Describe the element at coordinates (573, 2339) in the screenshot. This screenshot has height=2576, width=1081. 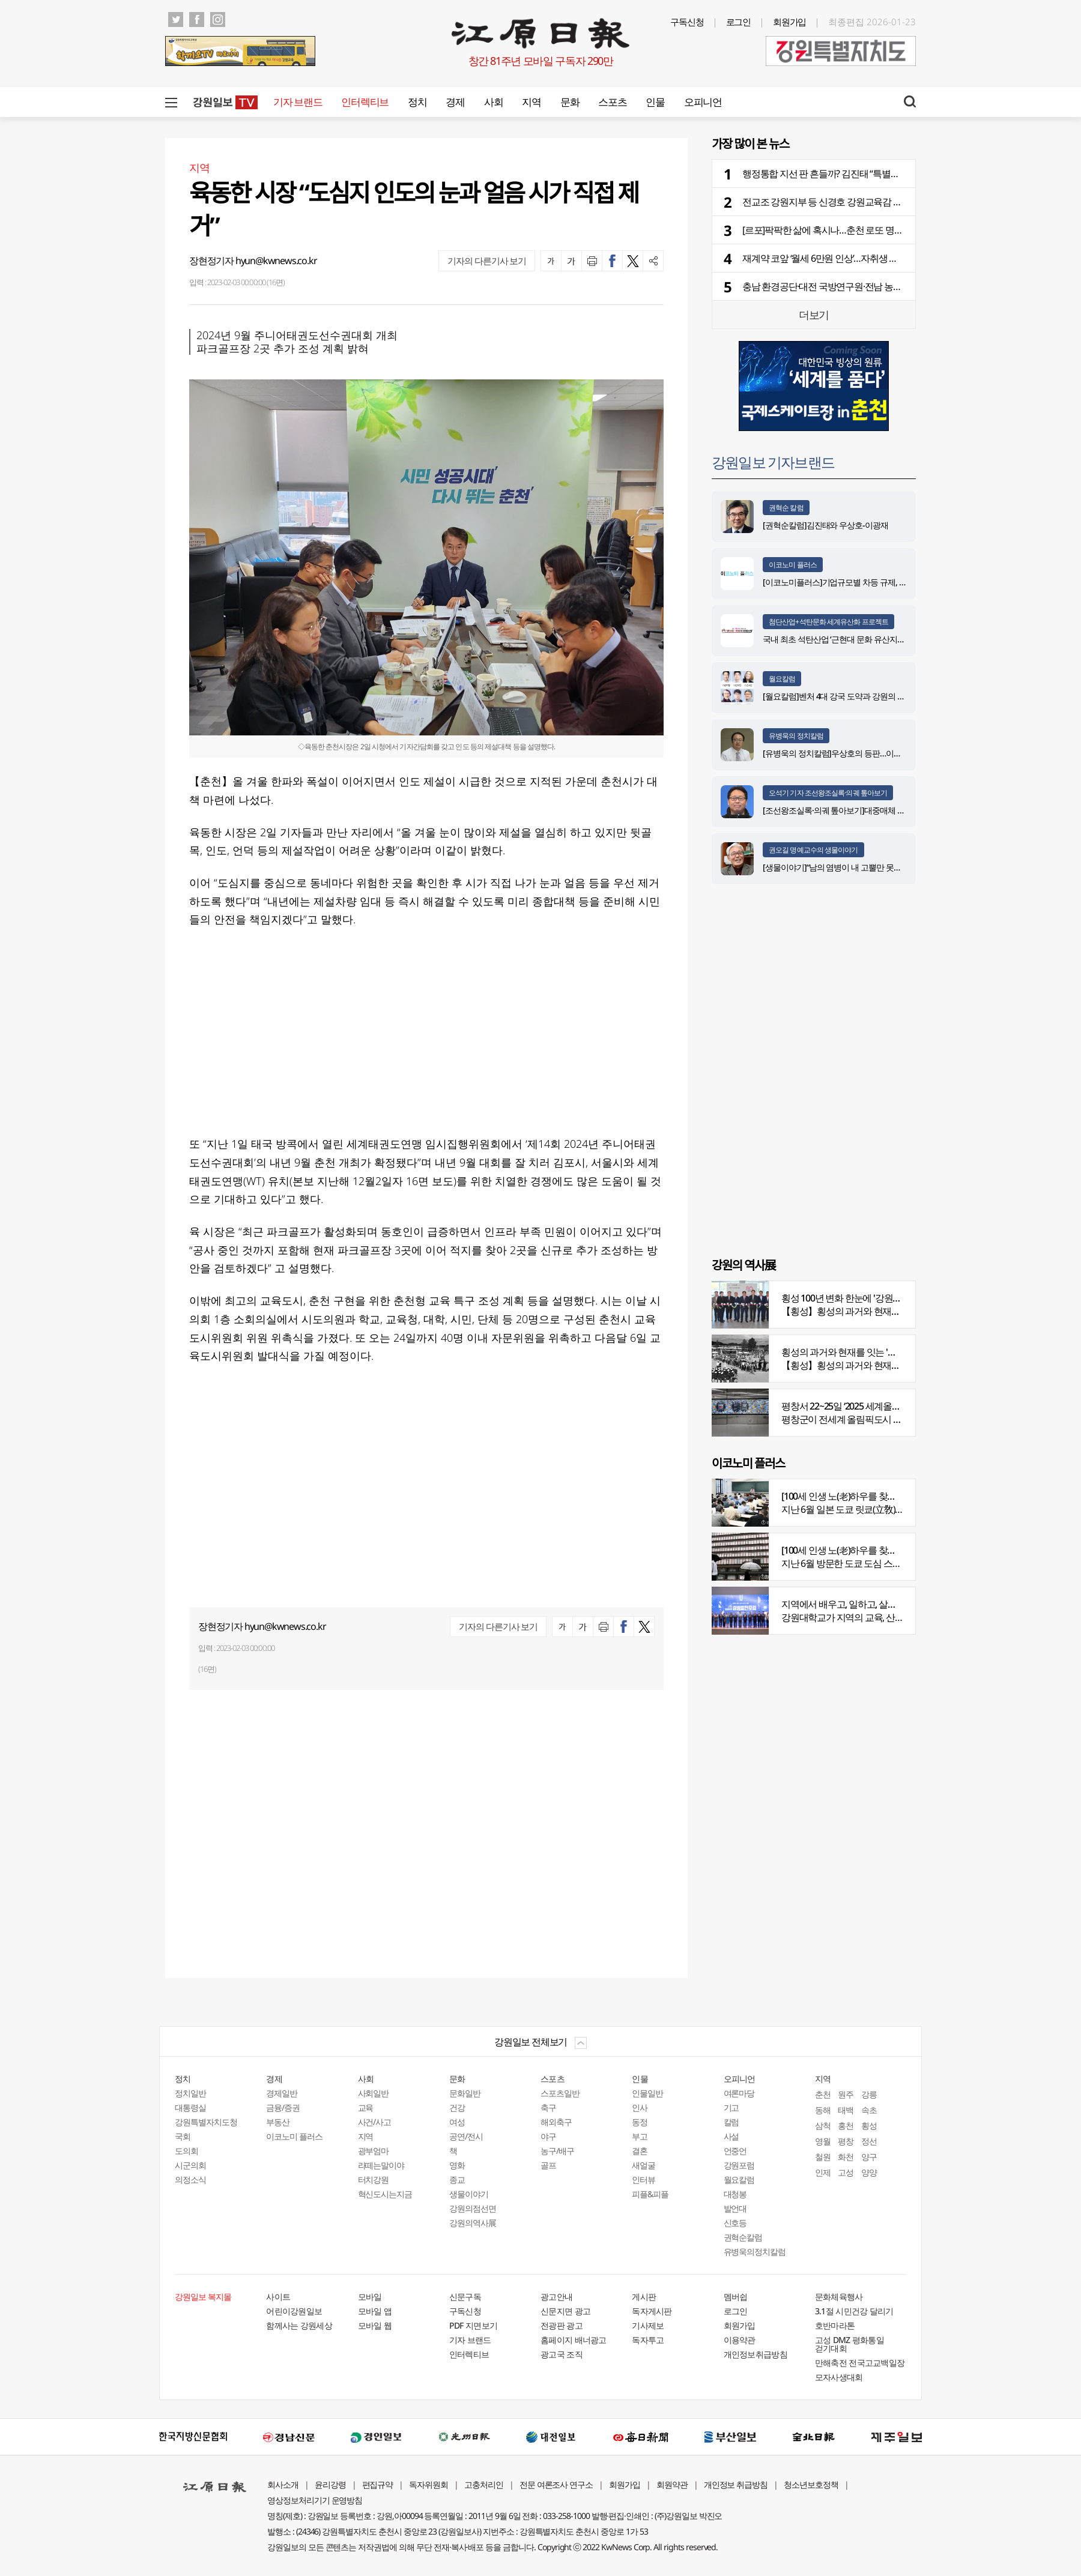
I see `홈페이지 배너광고` at that location.